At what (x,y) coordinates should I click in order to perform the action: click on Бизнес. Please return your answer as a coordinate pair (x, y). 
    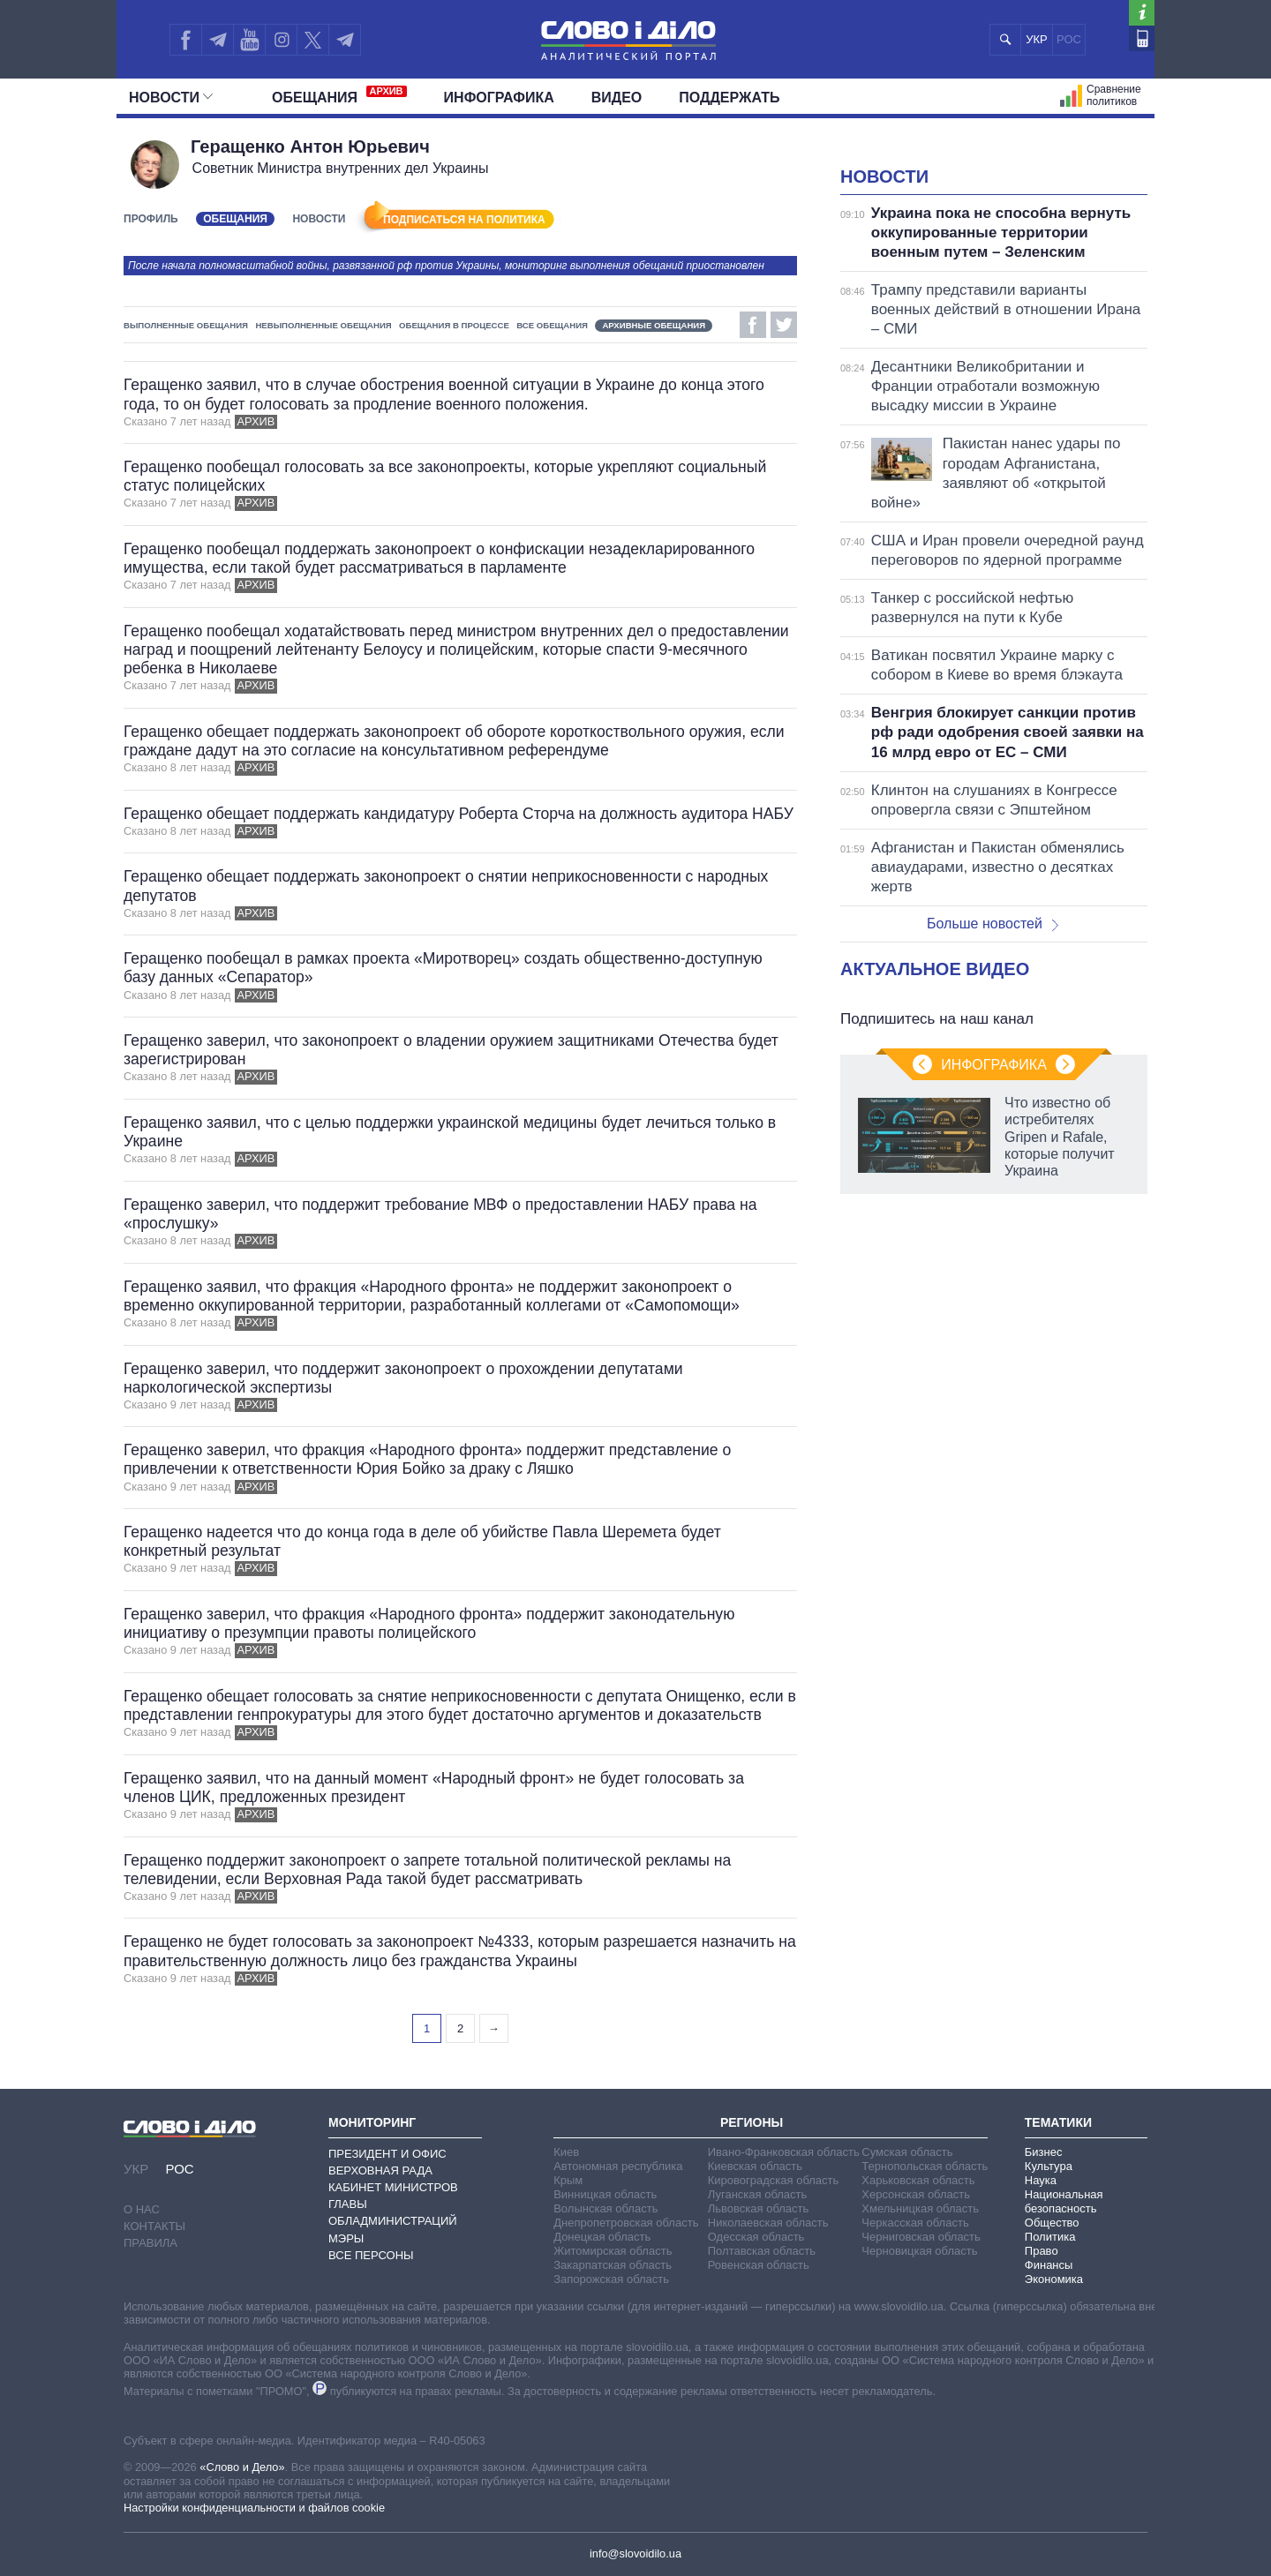
    Looking at the image, I should click on (1044, 2152).